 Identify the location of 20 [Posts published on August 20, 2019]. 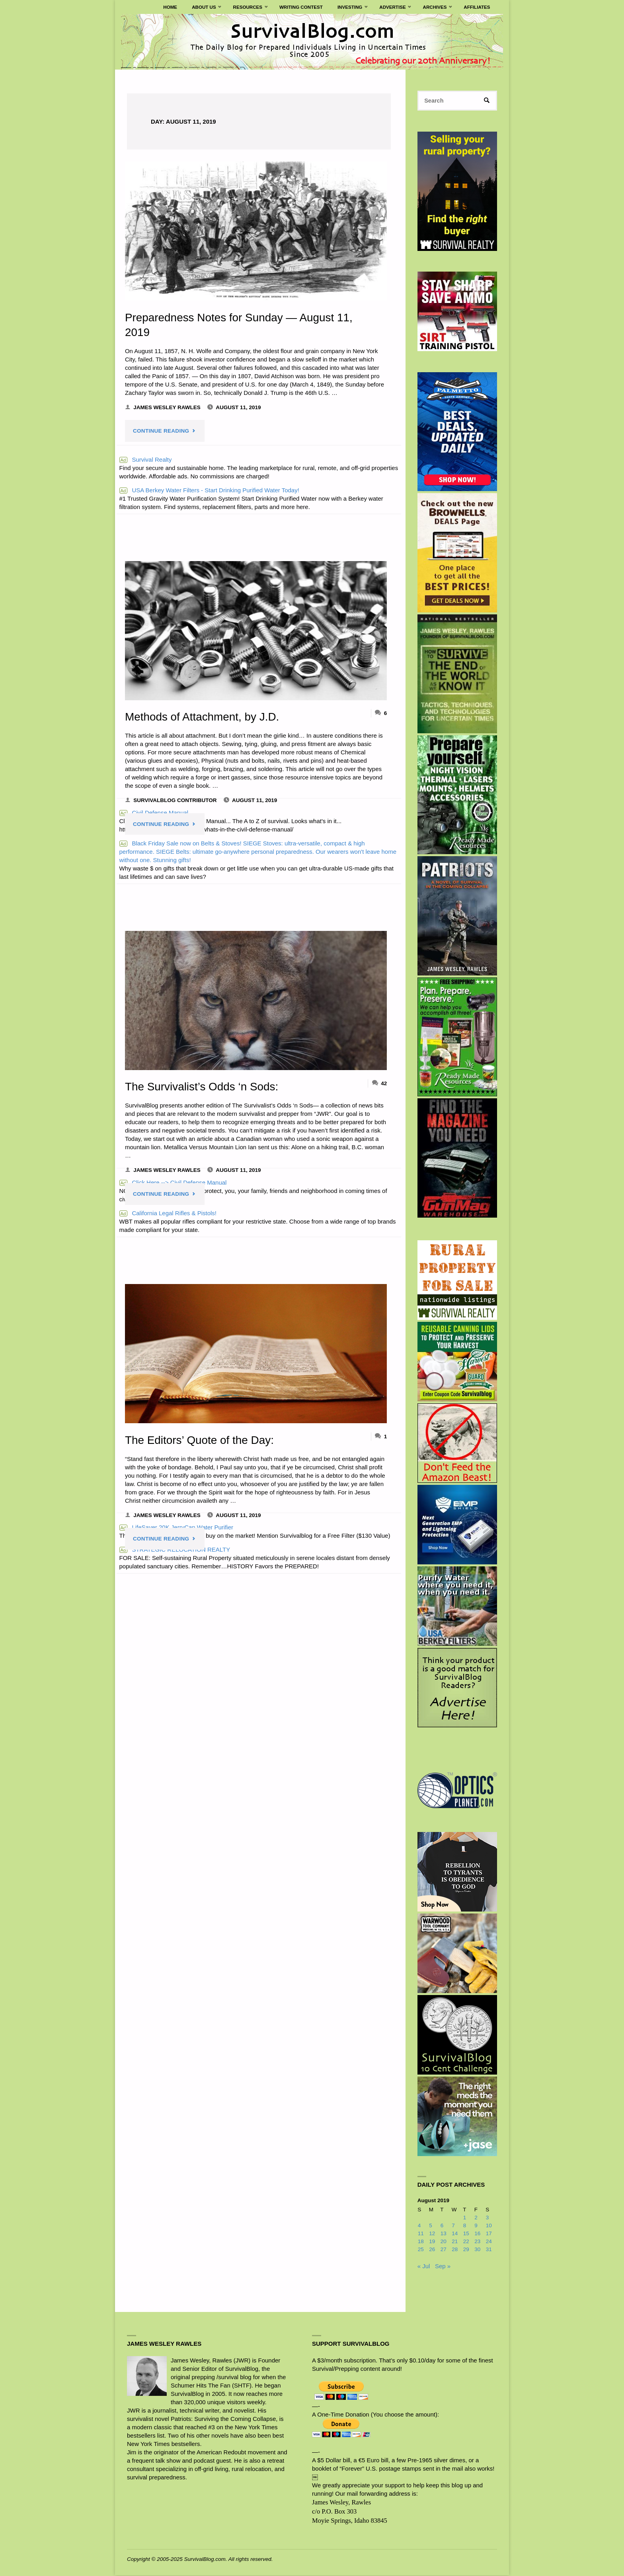
(444, 2242).